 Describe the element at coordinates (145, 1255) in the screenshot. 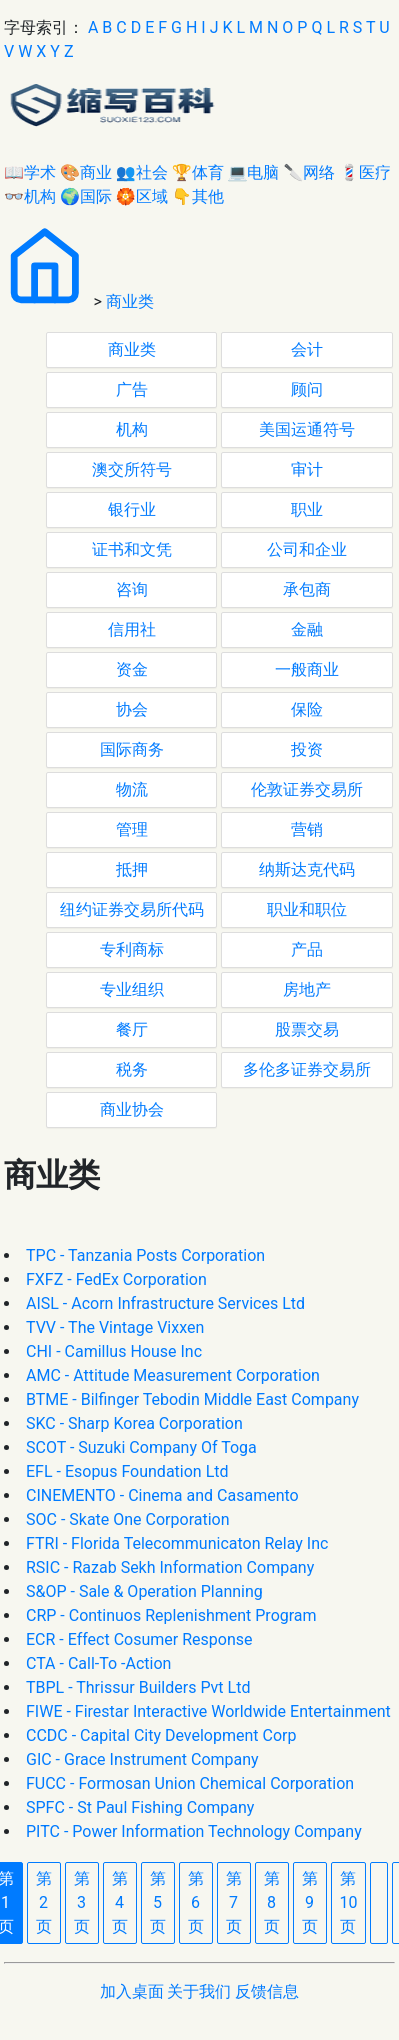

I see `TPC - Tanzania Posts Corporation` at that location.